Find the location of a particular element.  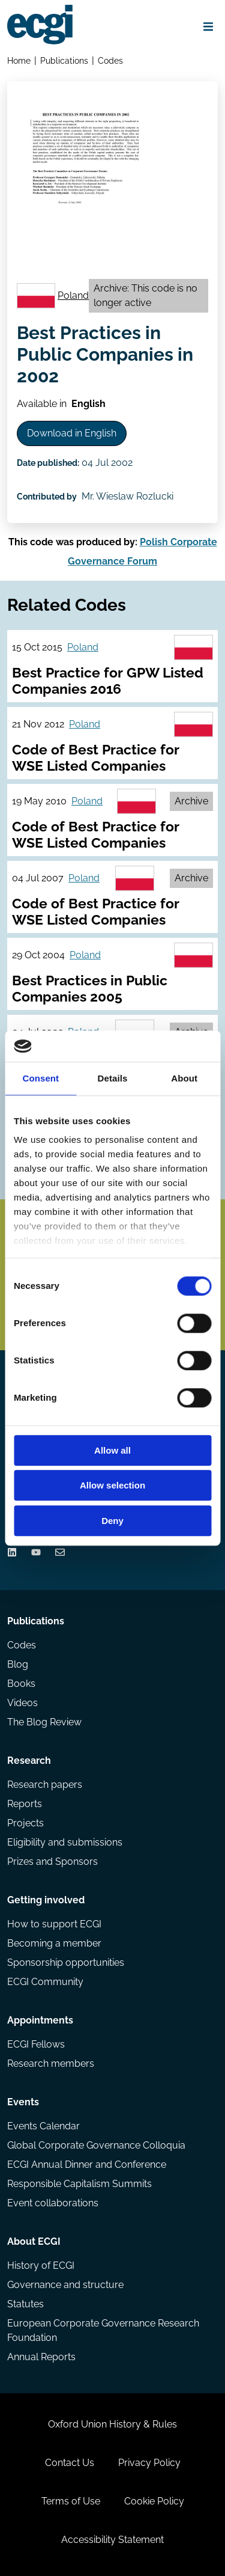

About [tab] is located at coordinates (184, 1078).